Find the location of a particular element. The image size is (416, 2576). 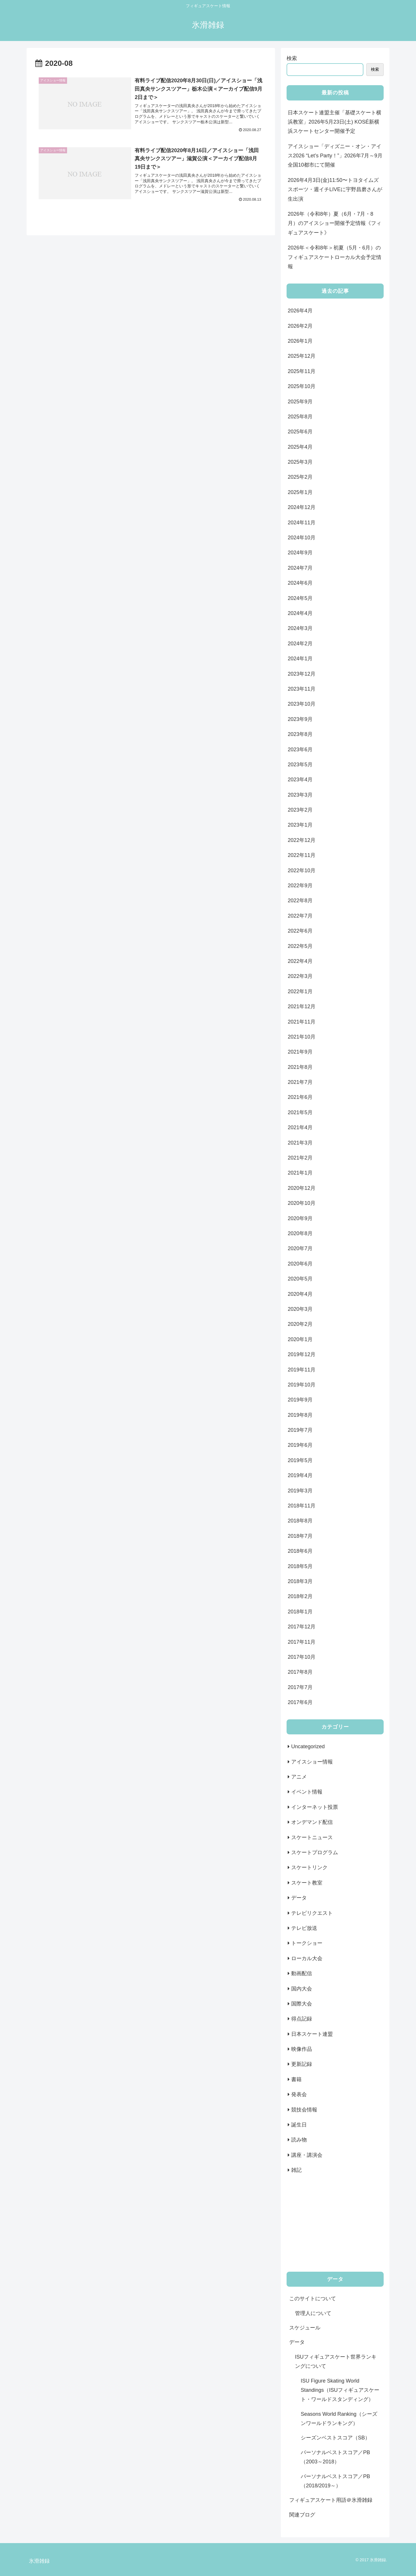

2019年10月 is located at coordinates (301, 1385).